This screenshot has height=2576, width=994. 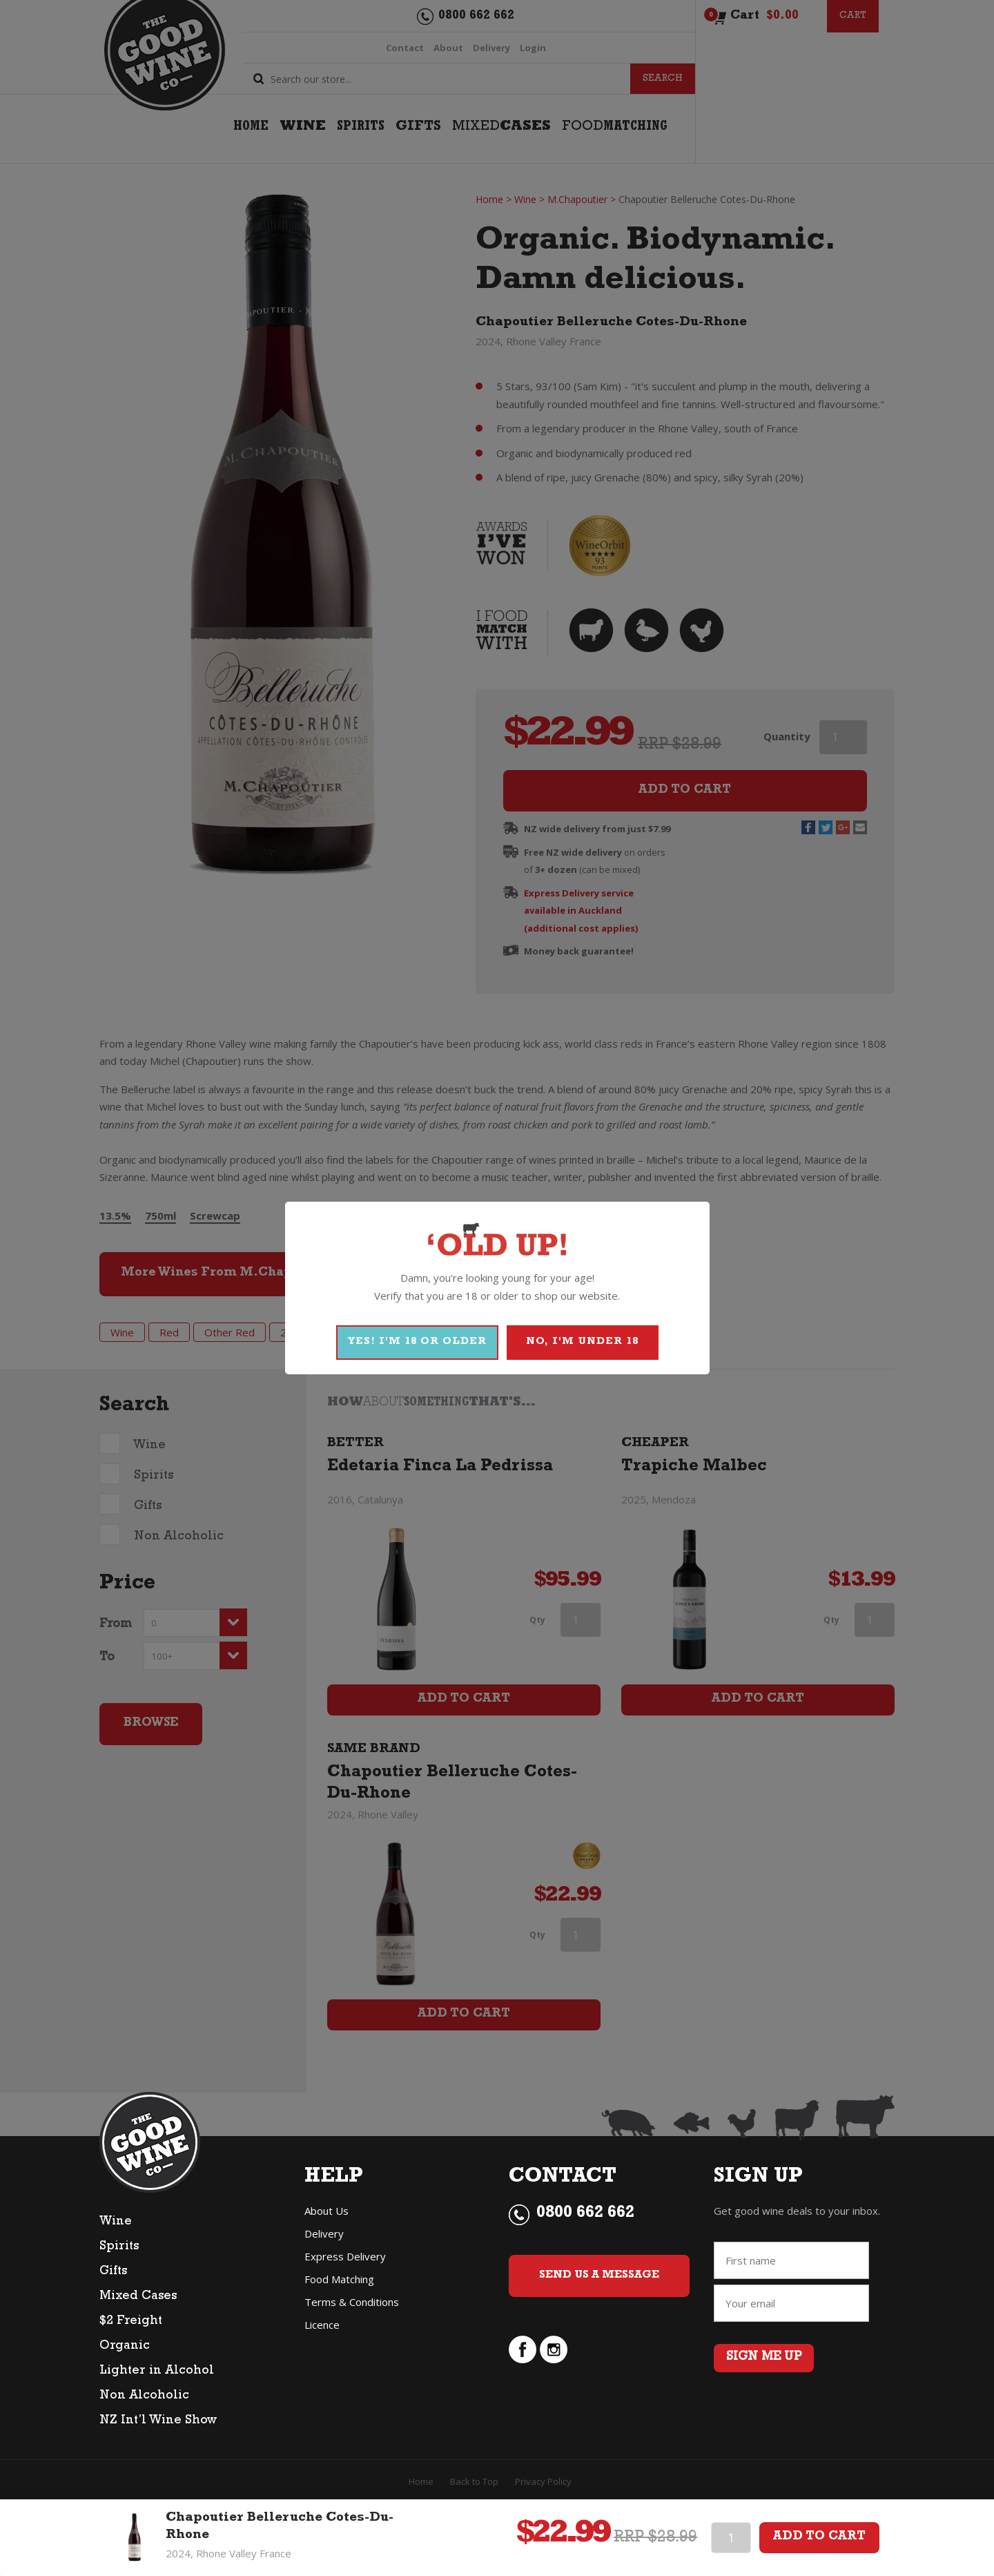 What do you see at coordinates (324, 2240) in the screenshot?
I see `Delivery` at bounding box center [324, 2240].